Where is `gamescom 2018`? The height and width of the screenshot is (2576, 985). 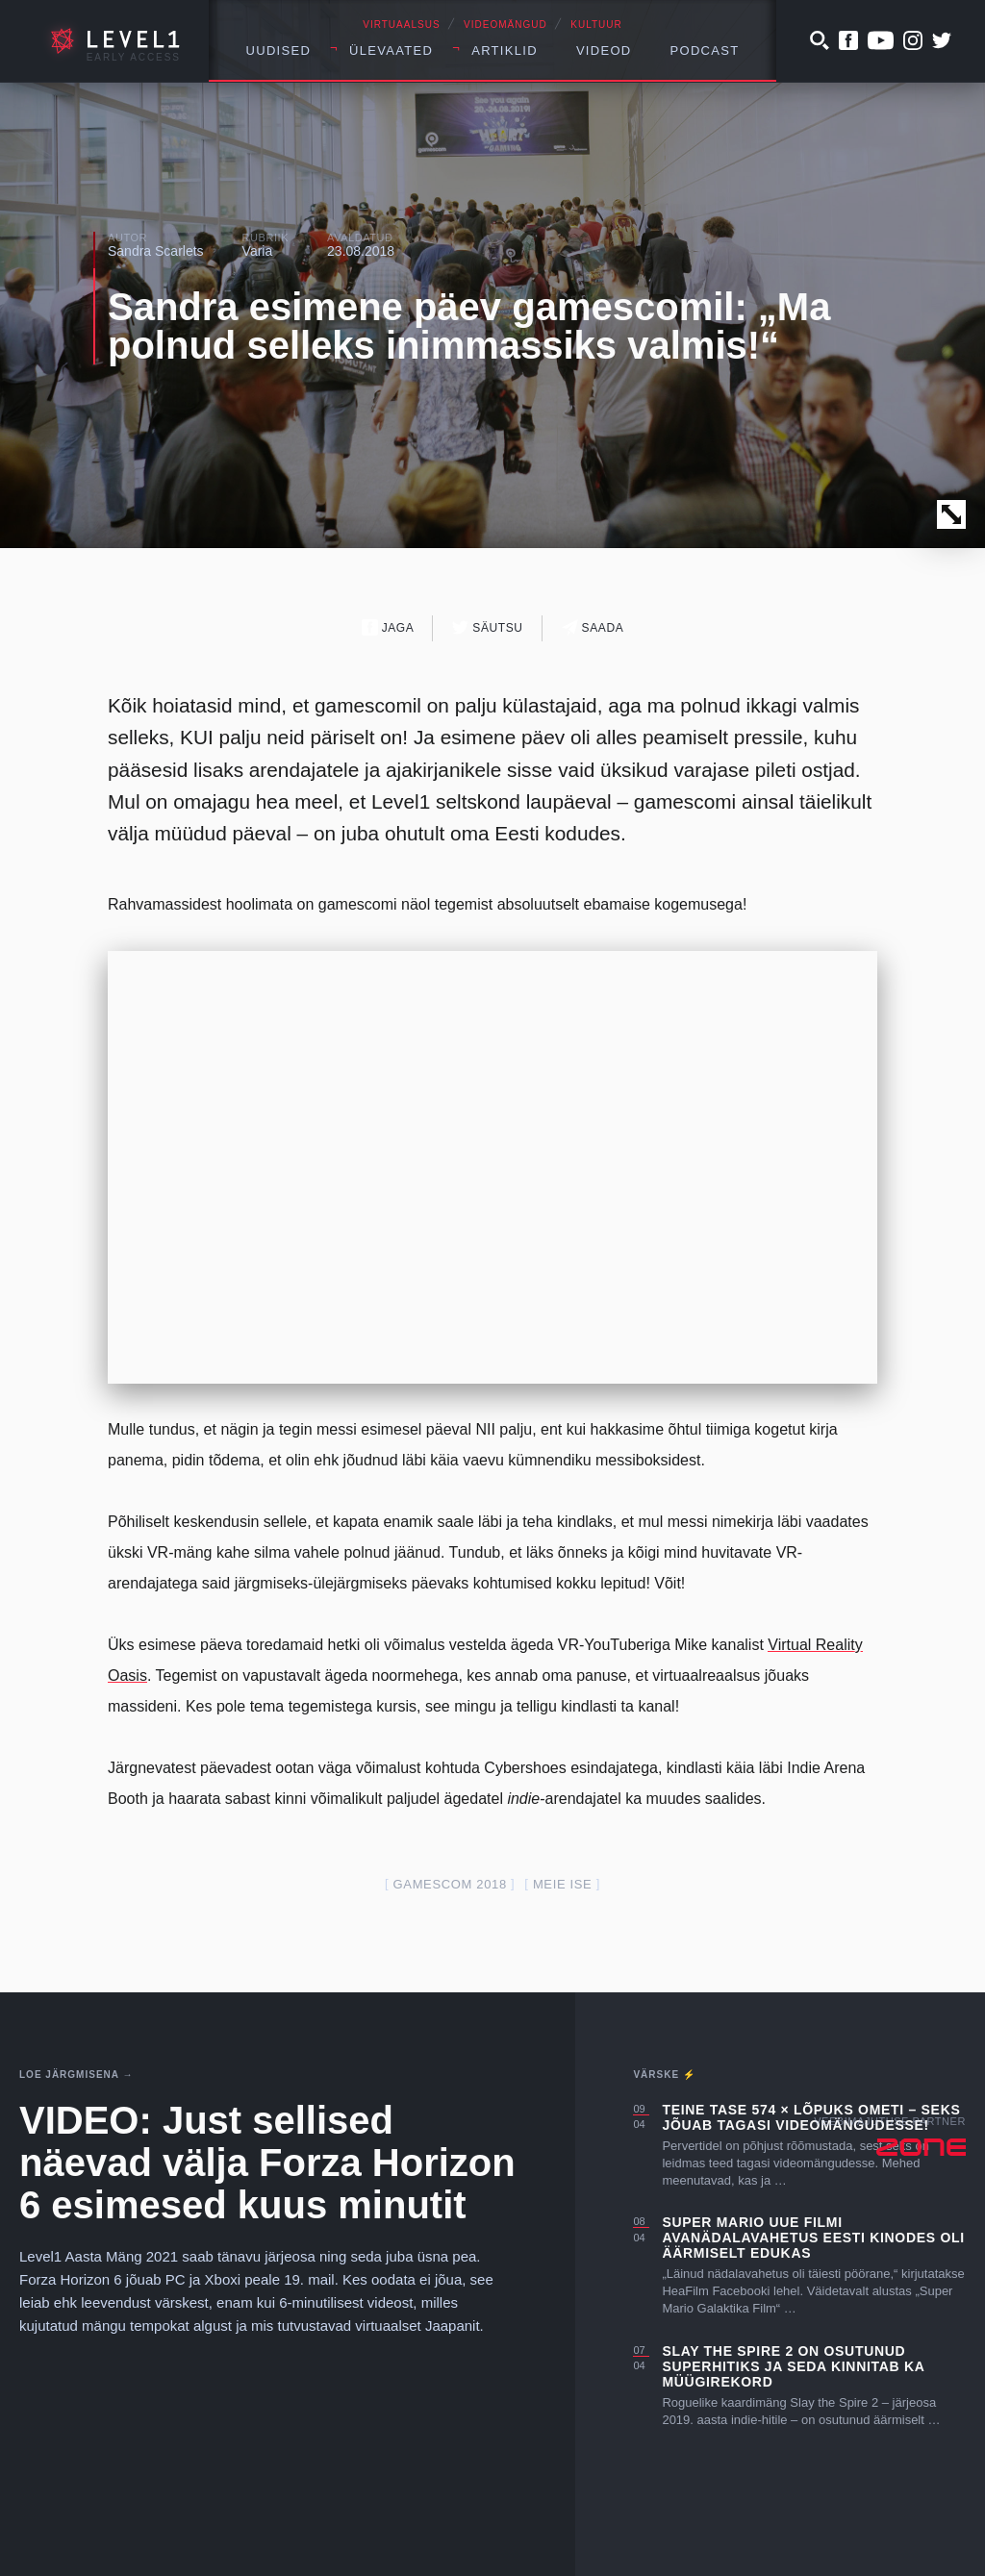
gamescom 2018 is located at coordinates (450, 1884).